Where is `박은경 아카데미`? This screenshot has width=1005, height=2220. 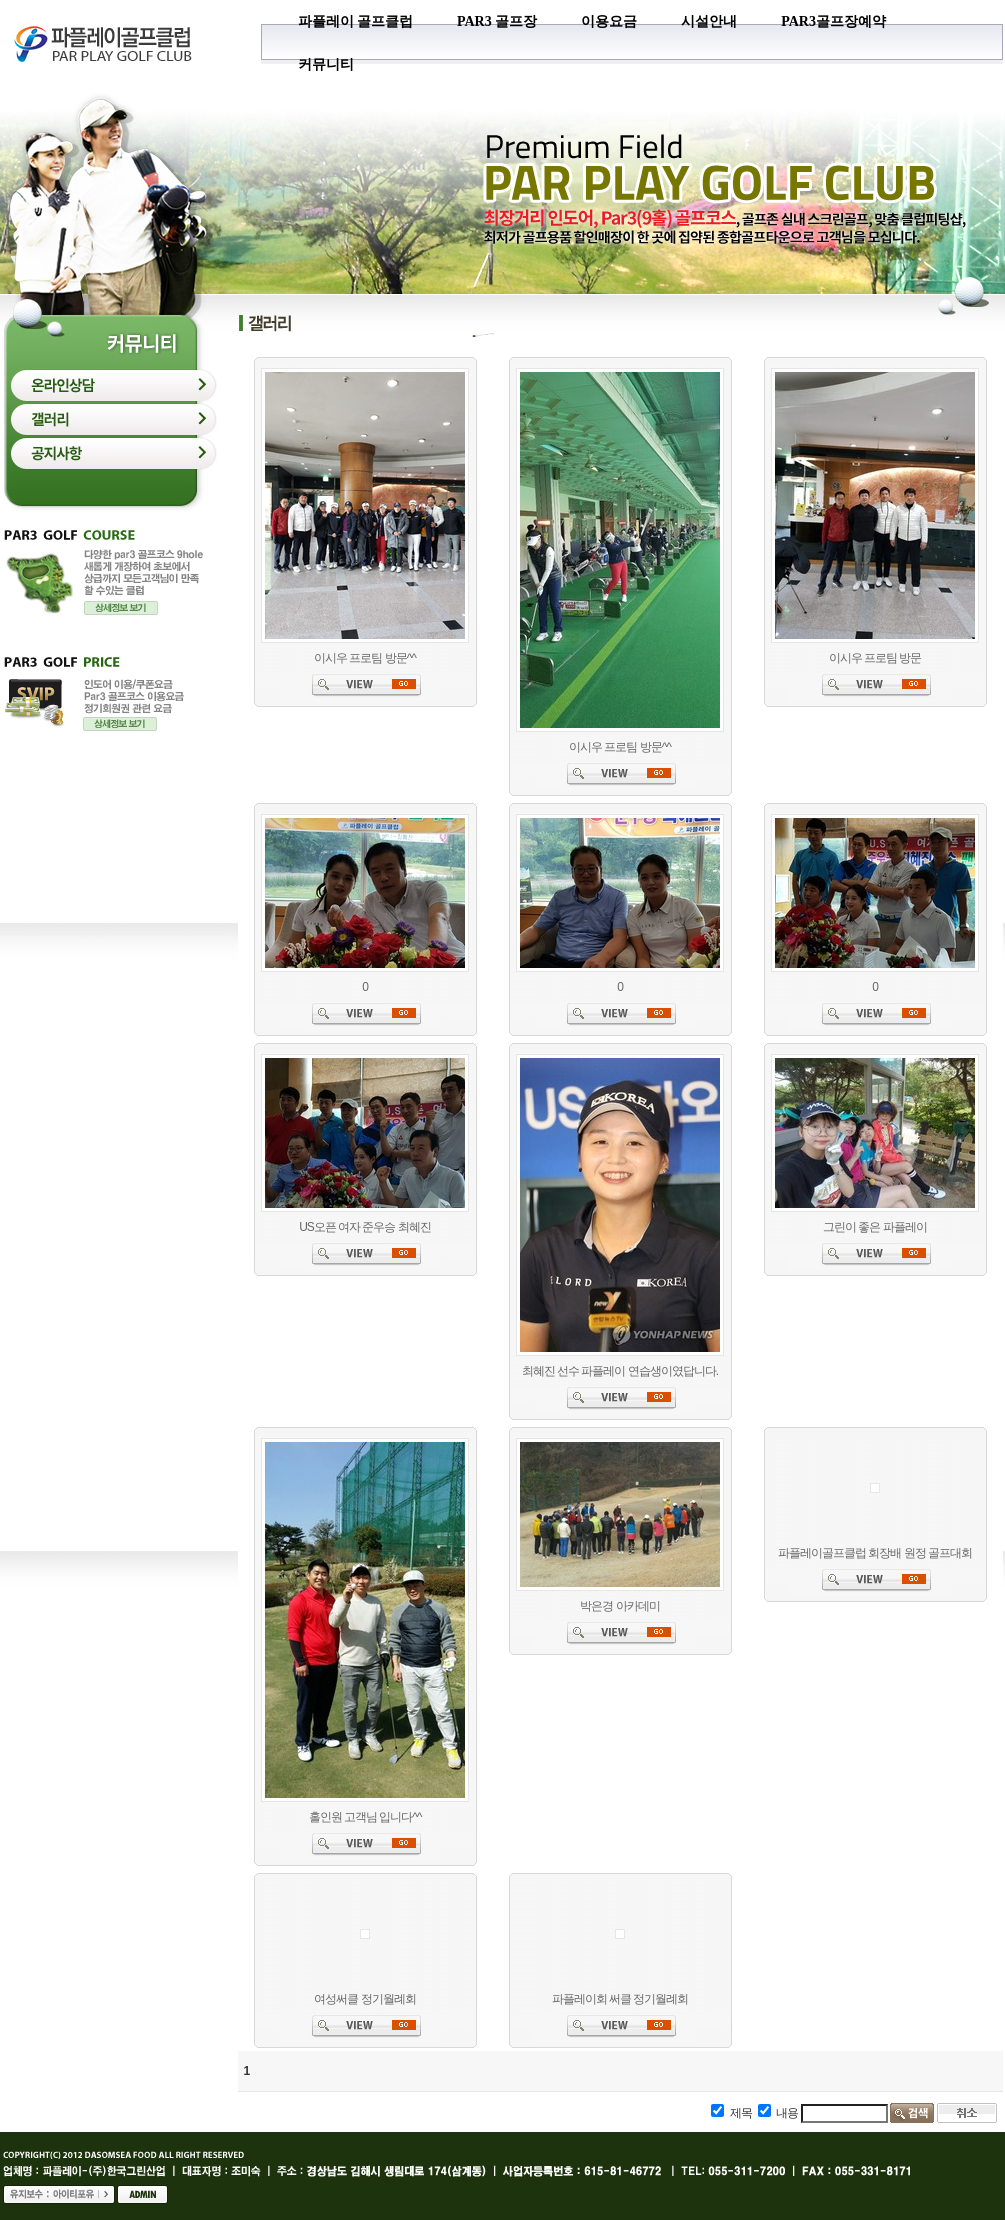
박은경 아카데미 is located at coordinates (619, 1606).